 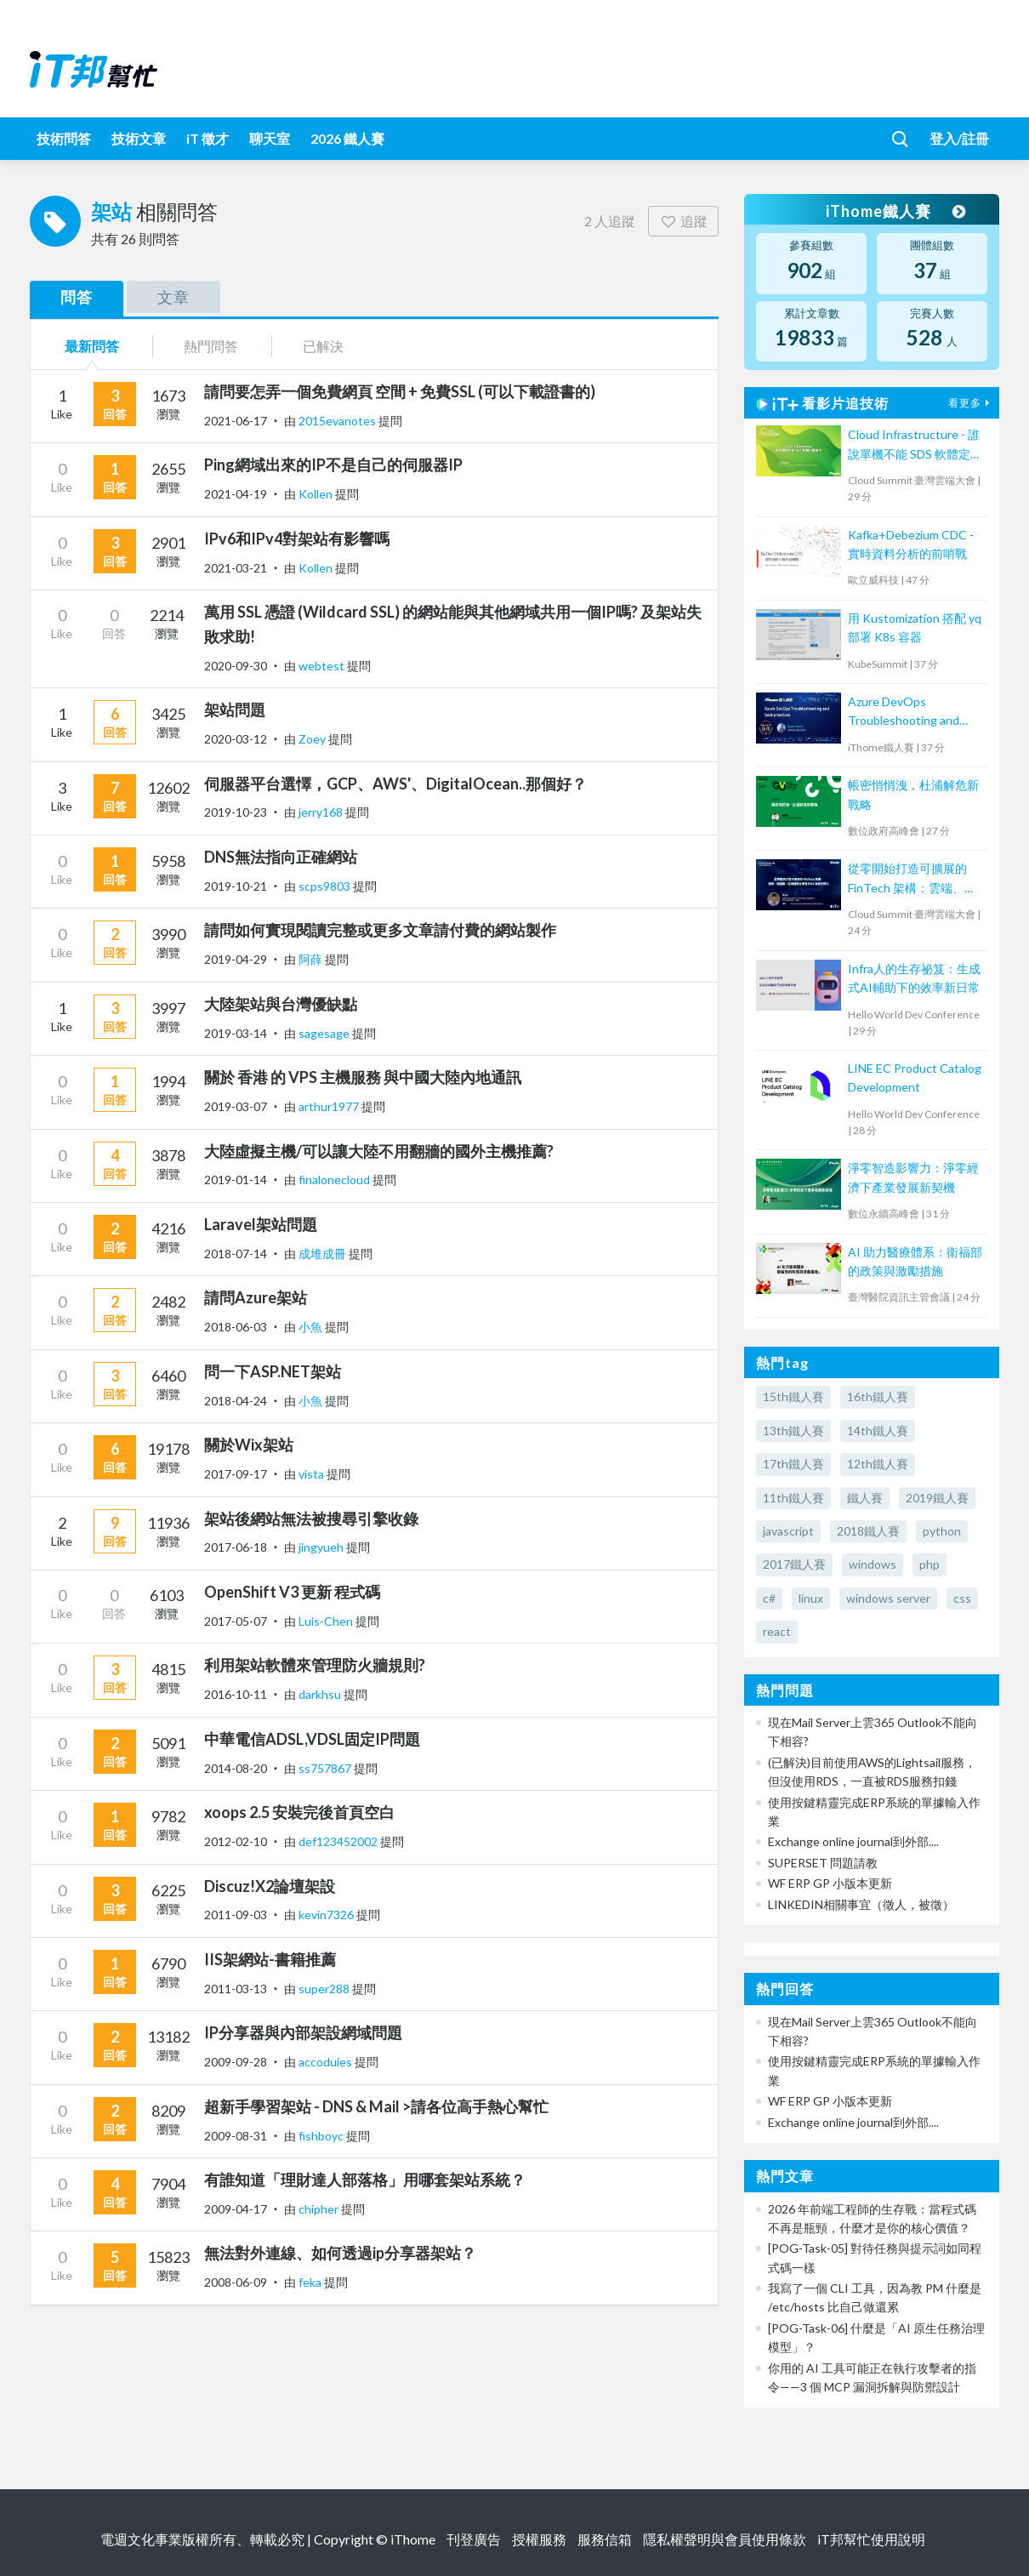 What do you see at coordinates (788, 1531) in the screenshot?
I see `javascript` at bounding box center [788, 1531].